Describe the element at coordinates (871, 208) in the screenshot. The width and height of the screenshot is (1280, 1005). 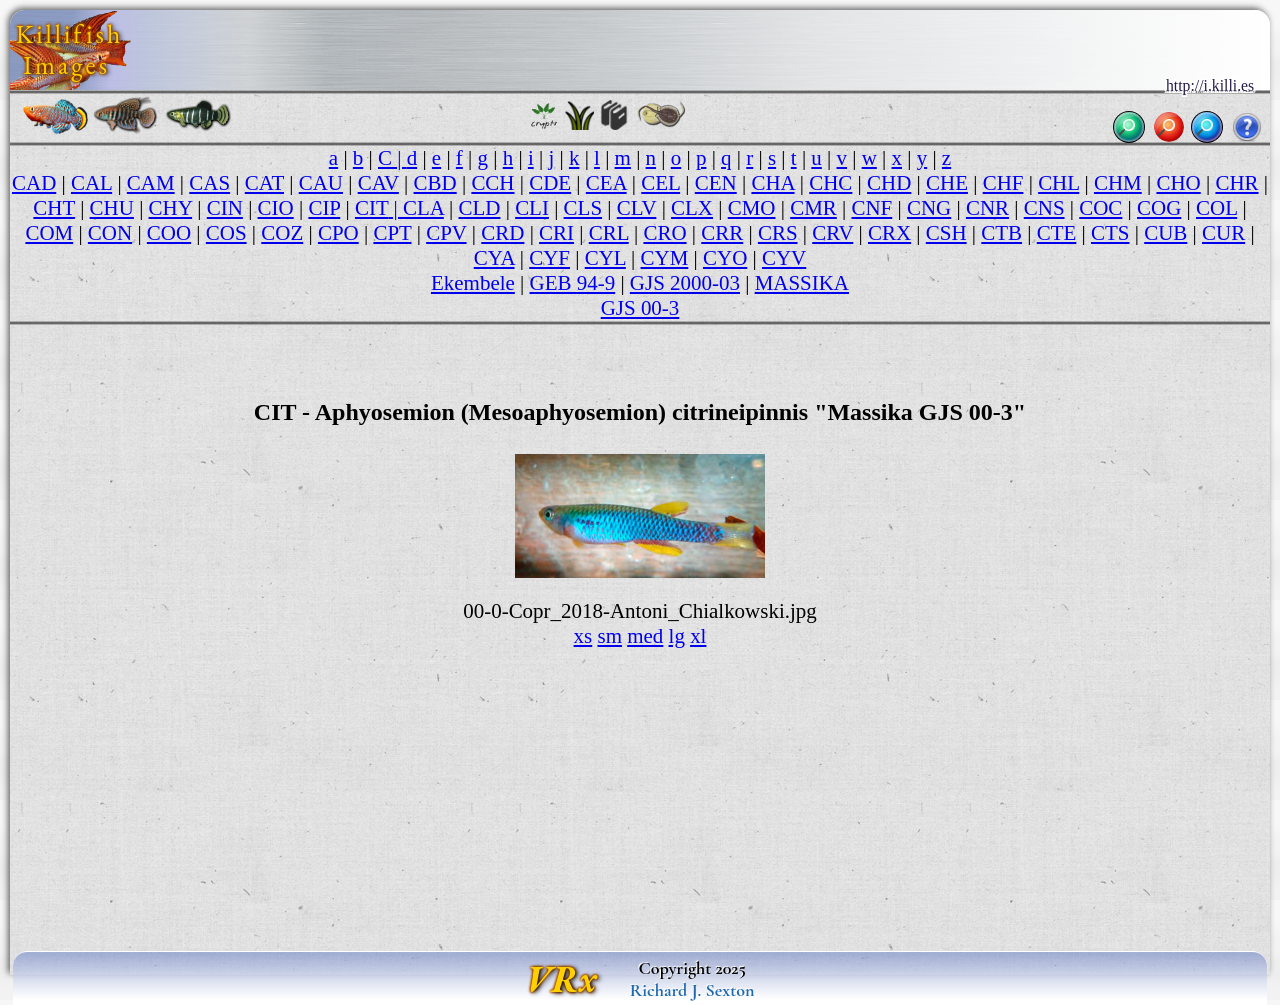
I see `CNF` at that location.